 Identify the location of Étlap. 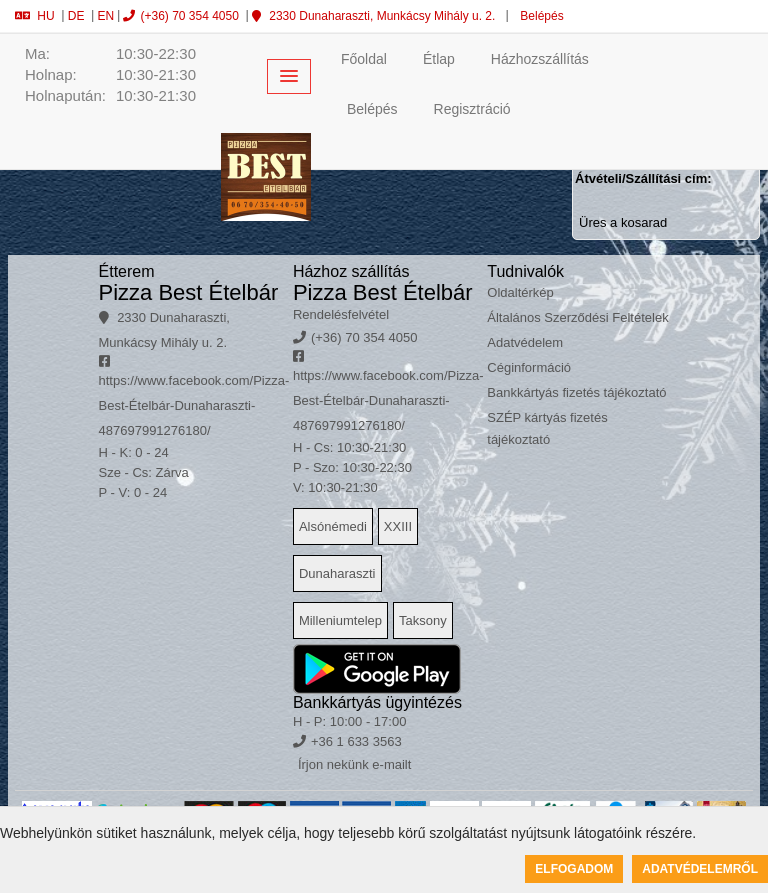
(439, 59).